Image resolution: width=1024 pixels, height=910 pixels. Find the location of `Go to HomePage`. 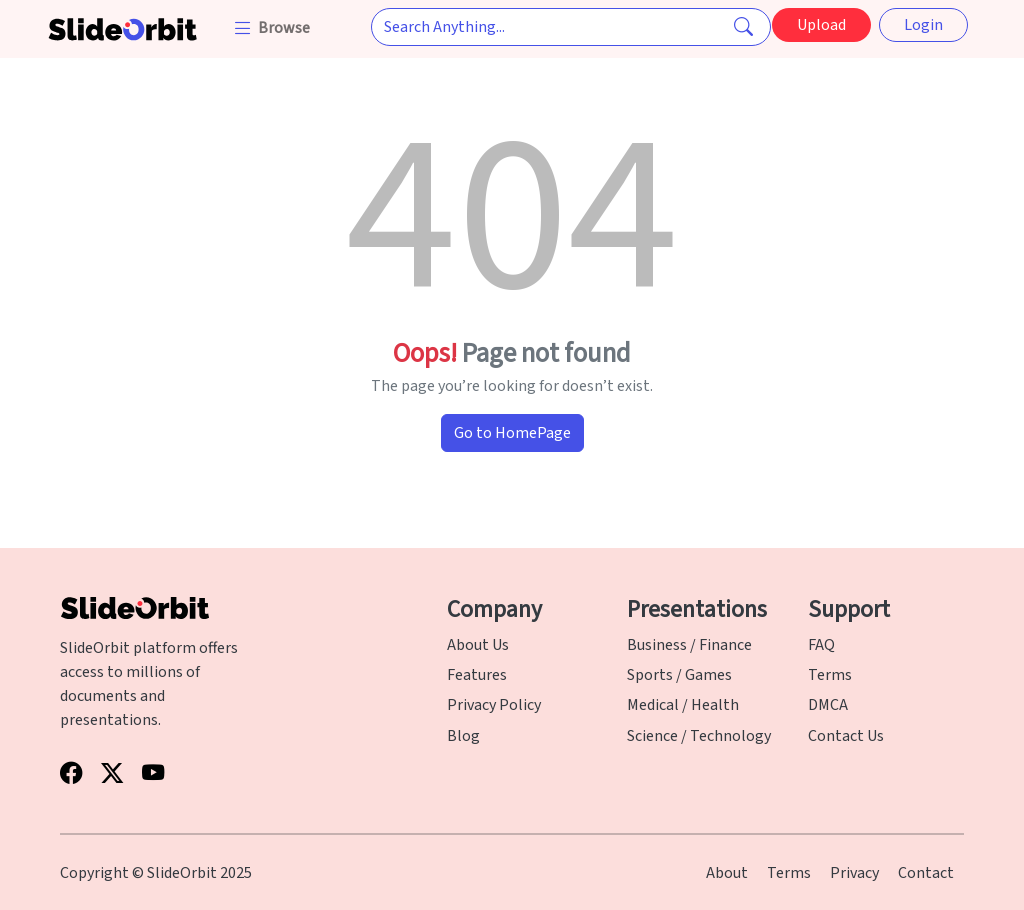

Go to HomePage is located at coordinates (512, 433).